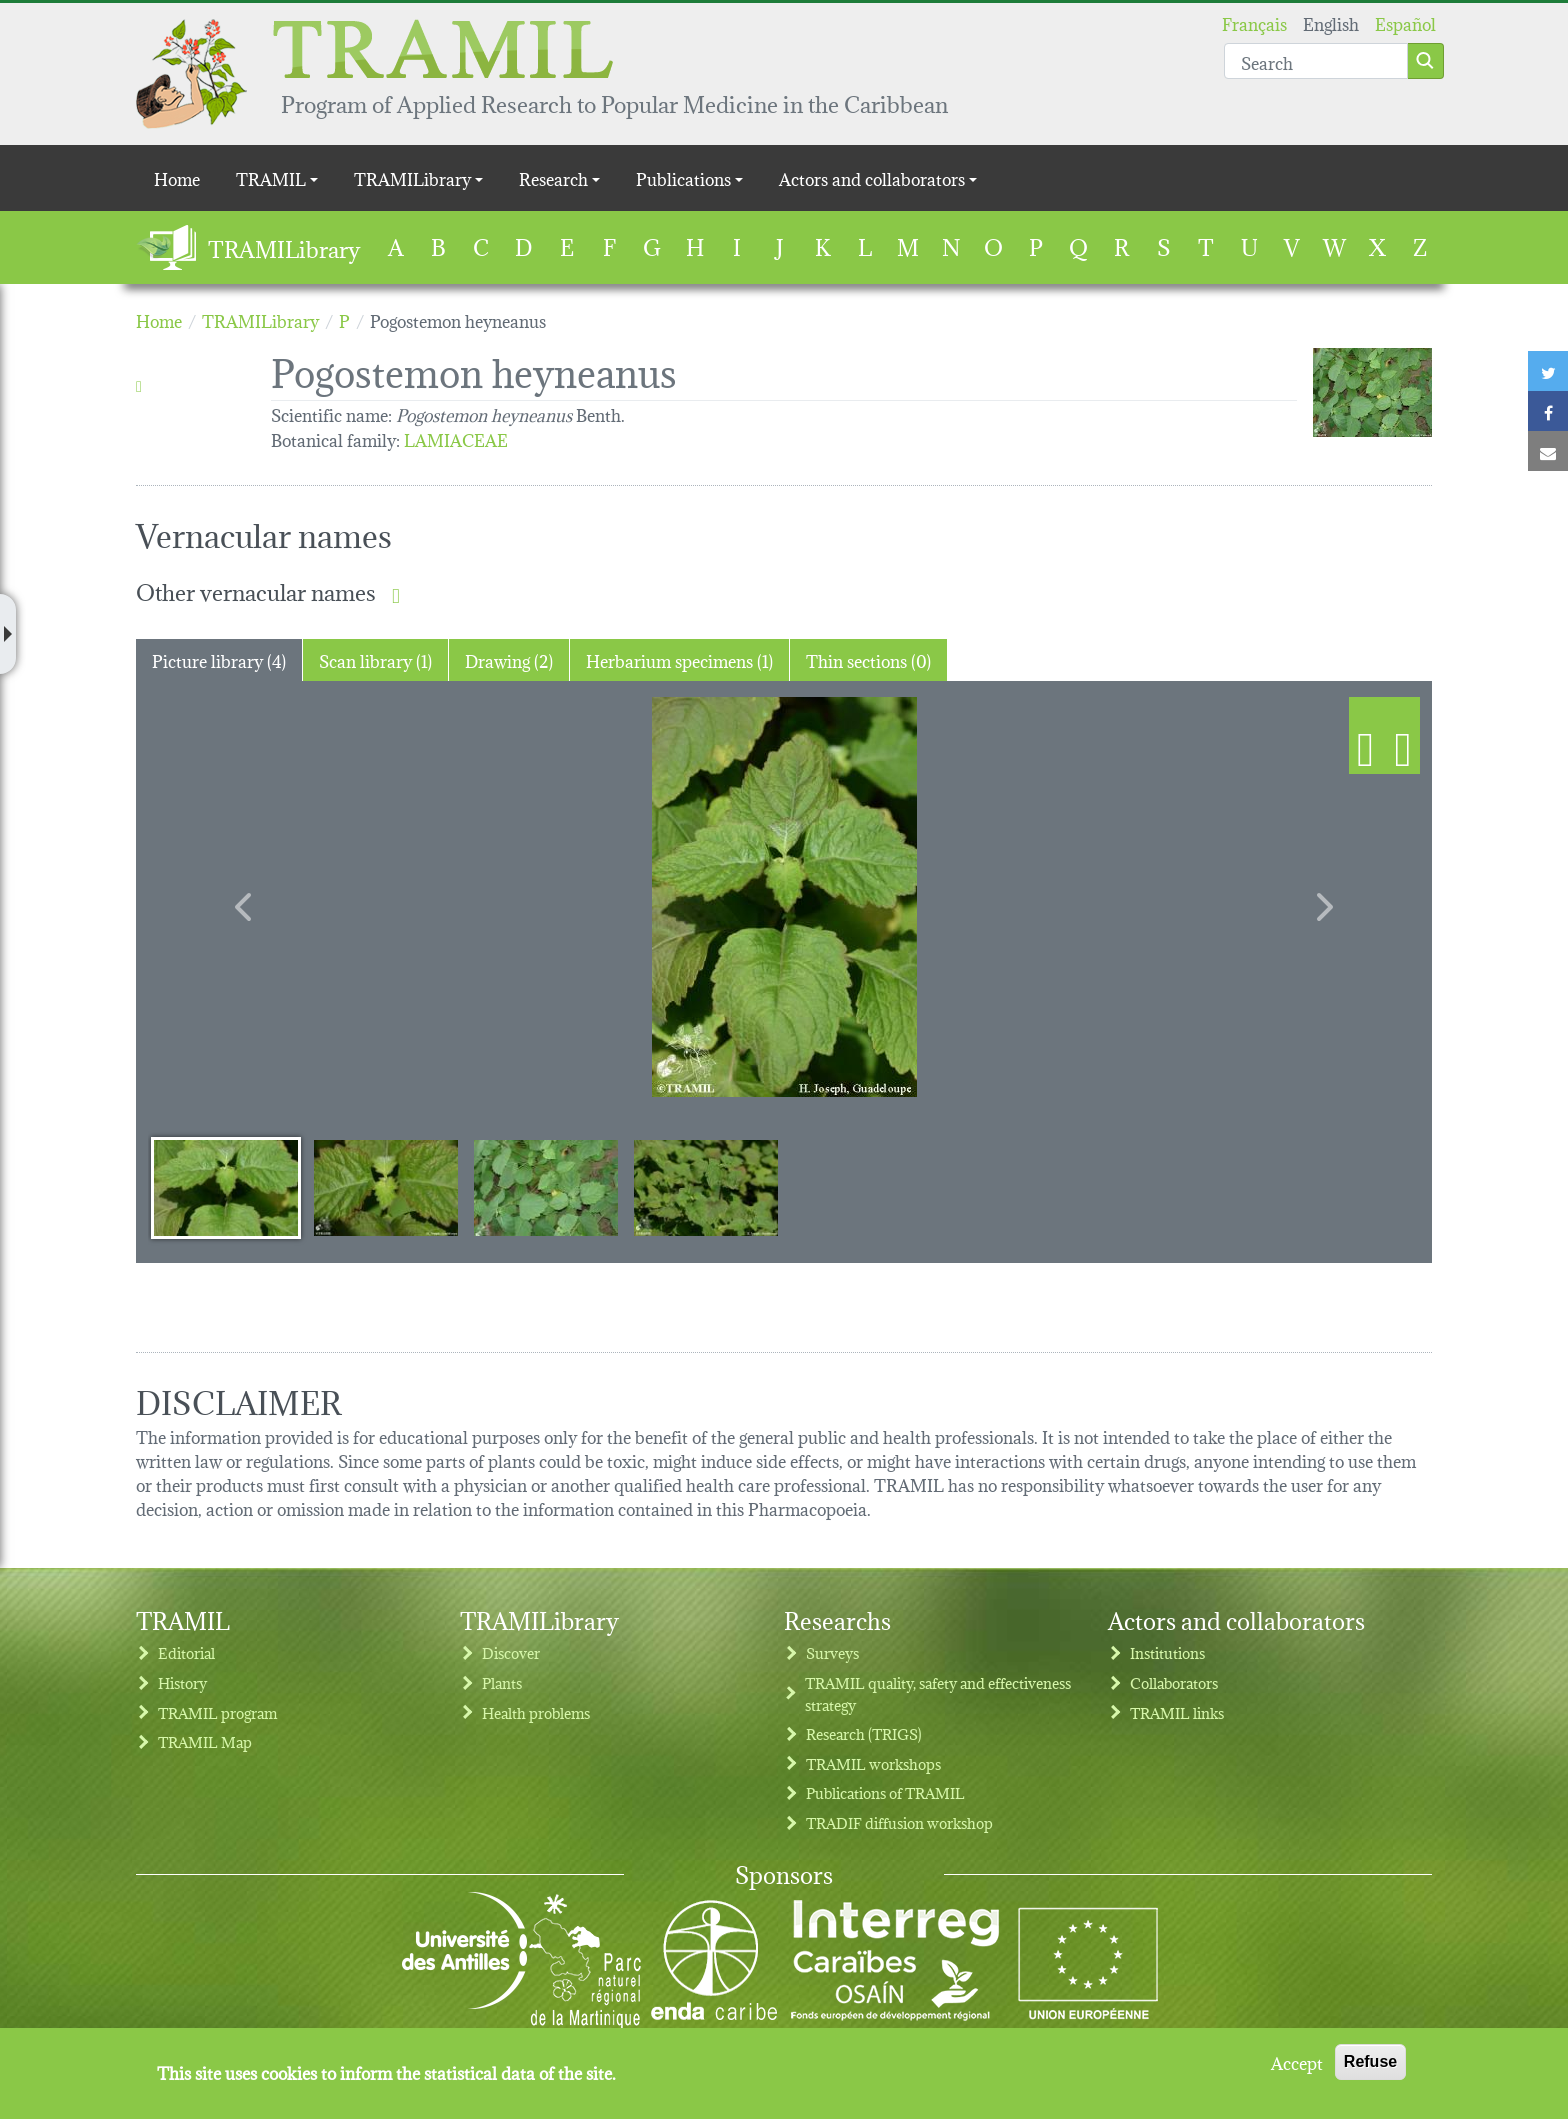  Describe the element at coordinates (375, 659) in the screenshot. I see `Scan library (1) [tab]` at that location.